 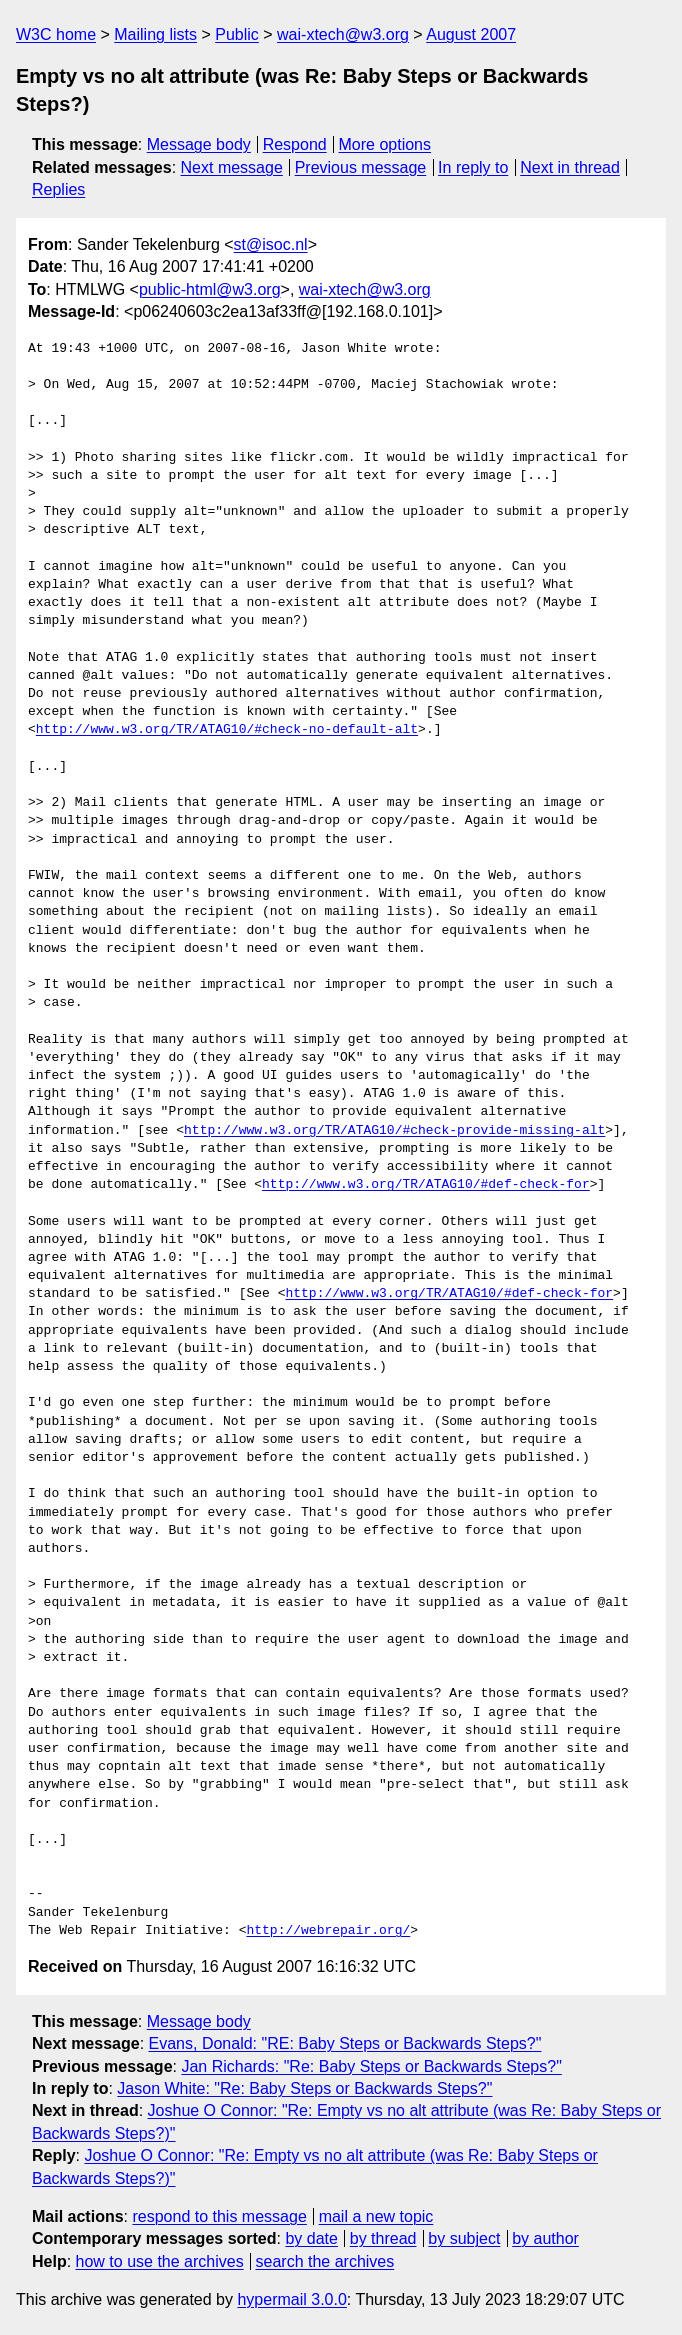 What do you see at coordinates (464, 2238) in the screenshot?
I see `by subject` at bounding box center [464, 2238].